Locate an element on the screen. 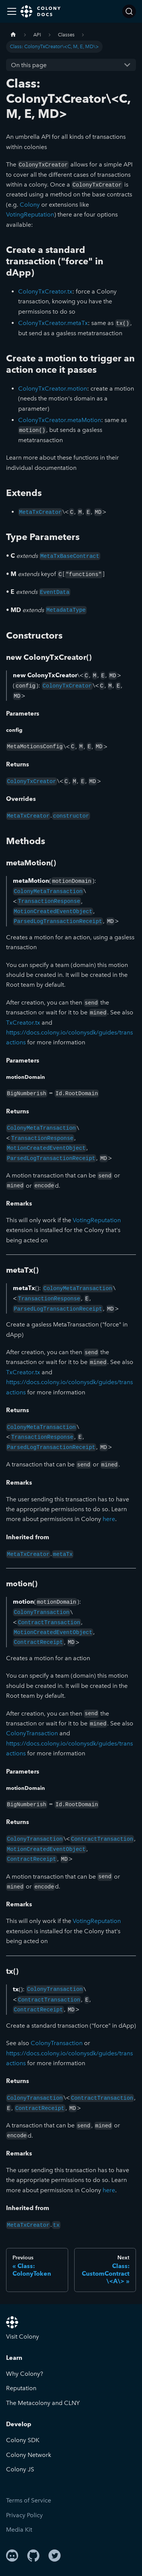  Colony Network is located at coordinates (28, 2454).